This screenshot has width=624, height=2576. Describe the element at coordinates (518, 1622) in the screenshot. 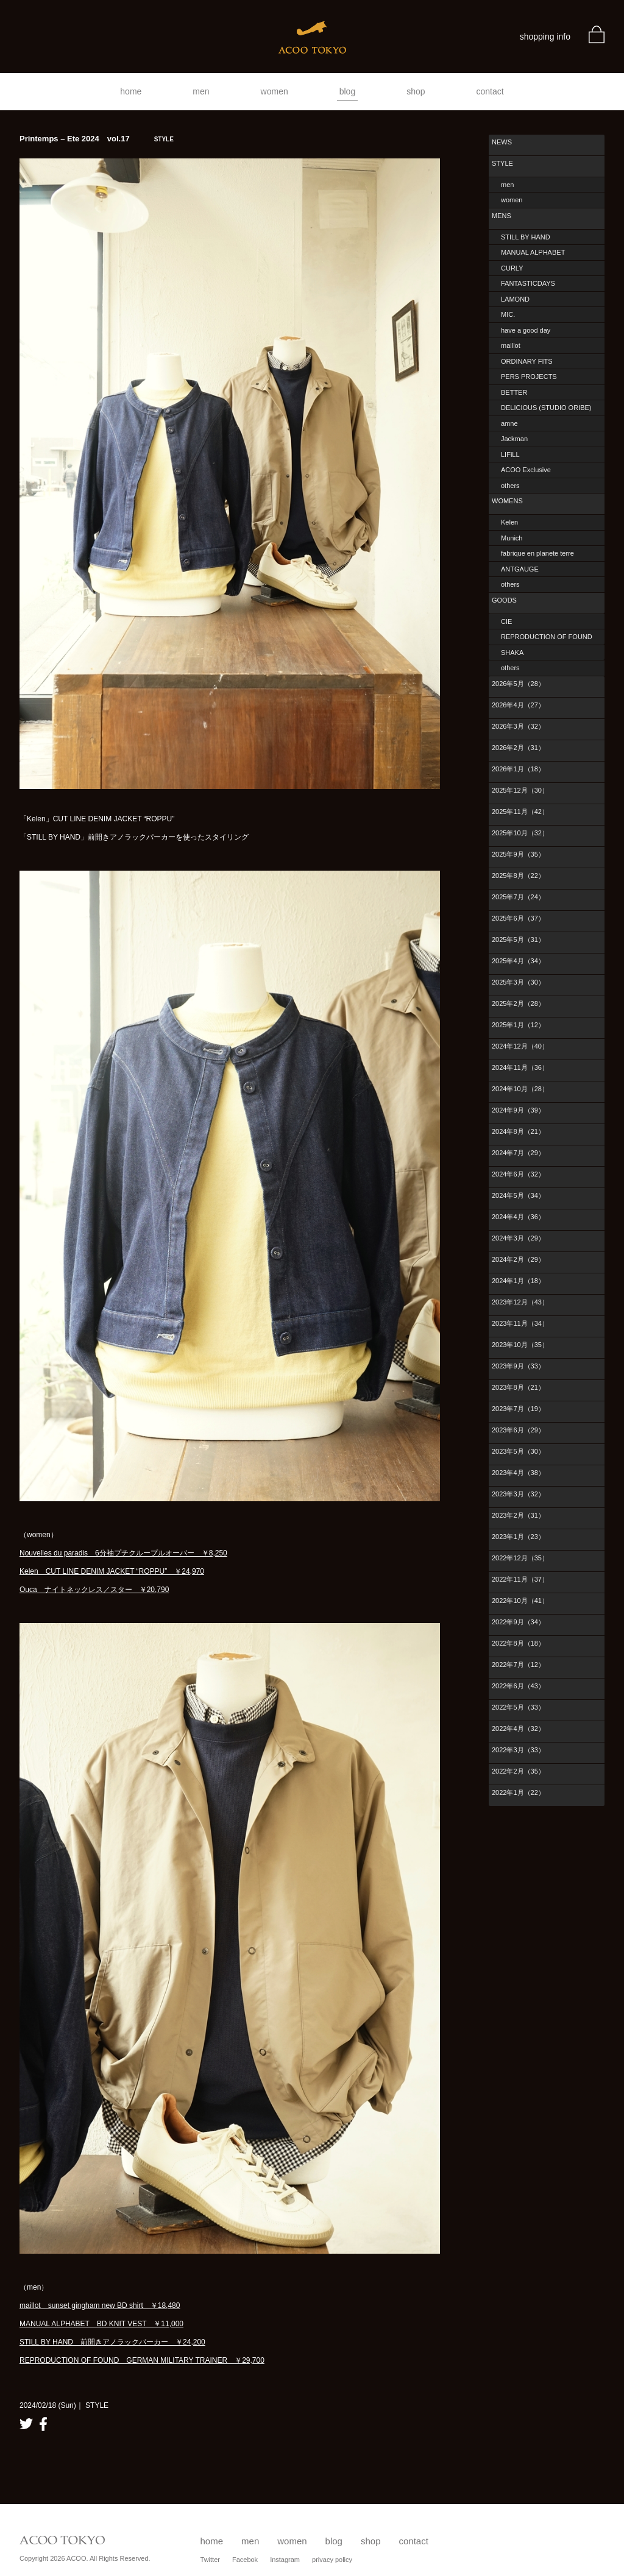

I see `2022年9月（34）` at that location.